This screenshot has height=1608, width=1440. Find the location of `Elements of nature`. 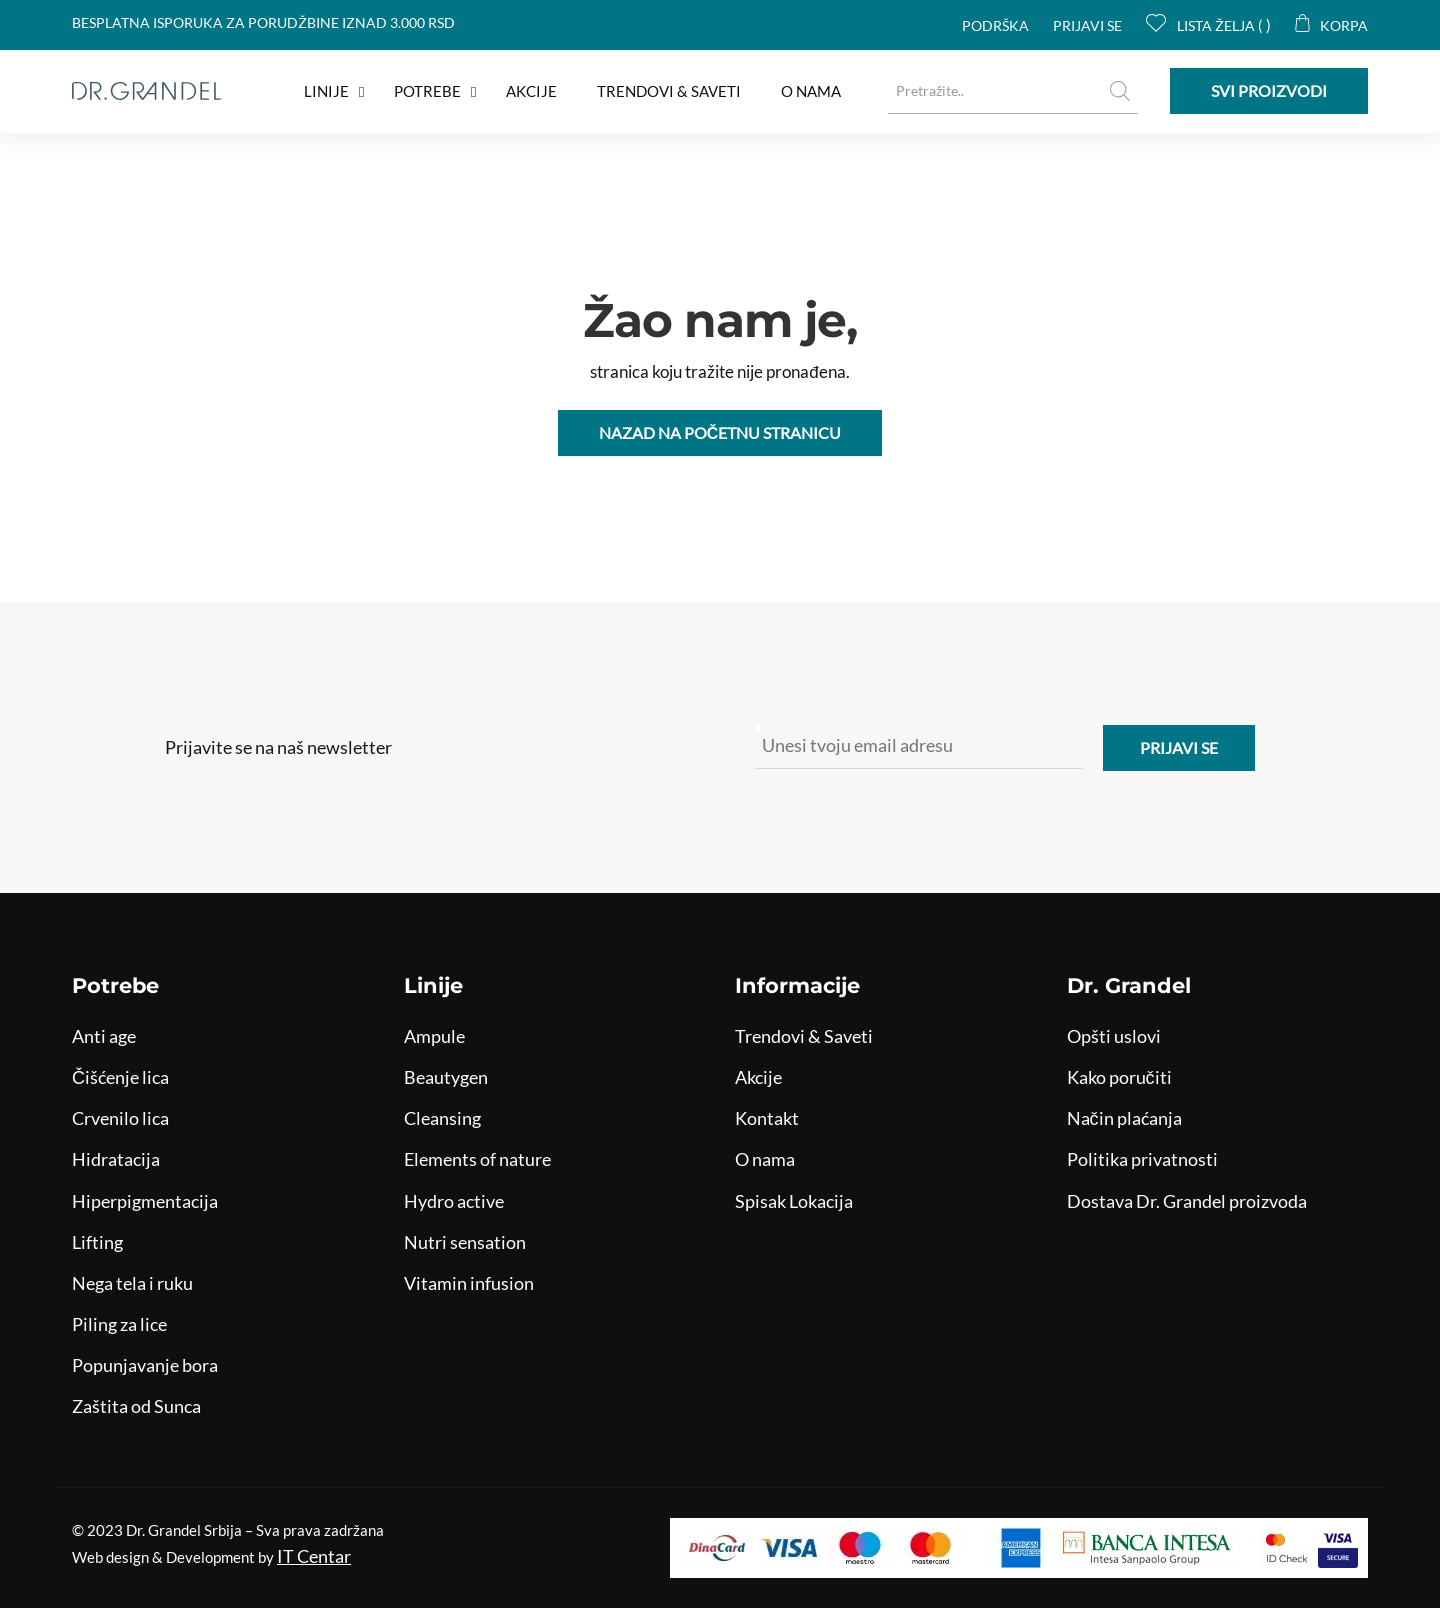

Elements of nature is located at coordinates (477, 1159).